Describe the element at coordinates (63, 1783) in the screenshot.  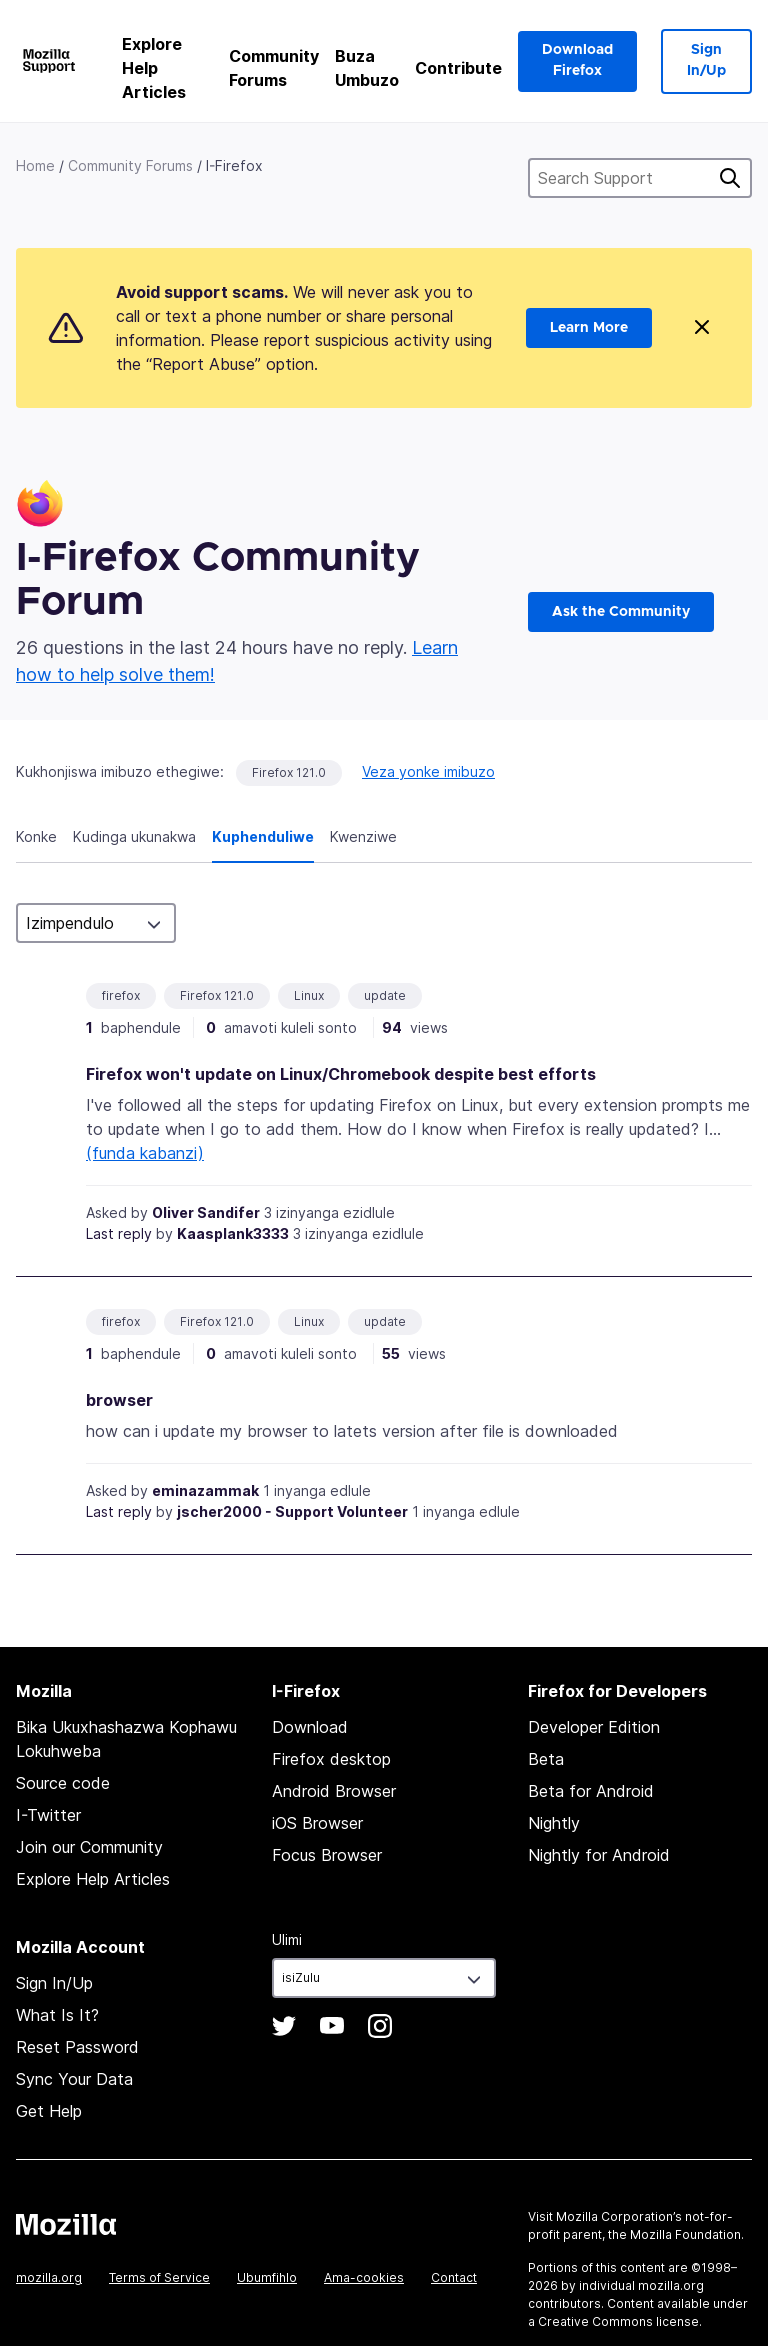
I see `Source code` at that location.